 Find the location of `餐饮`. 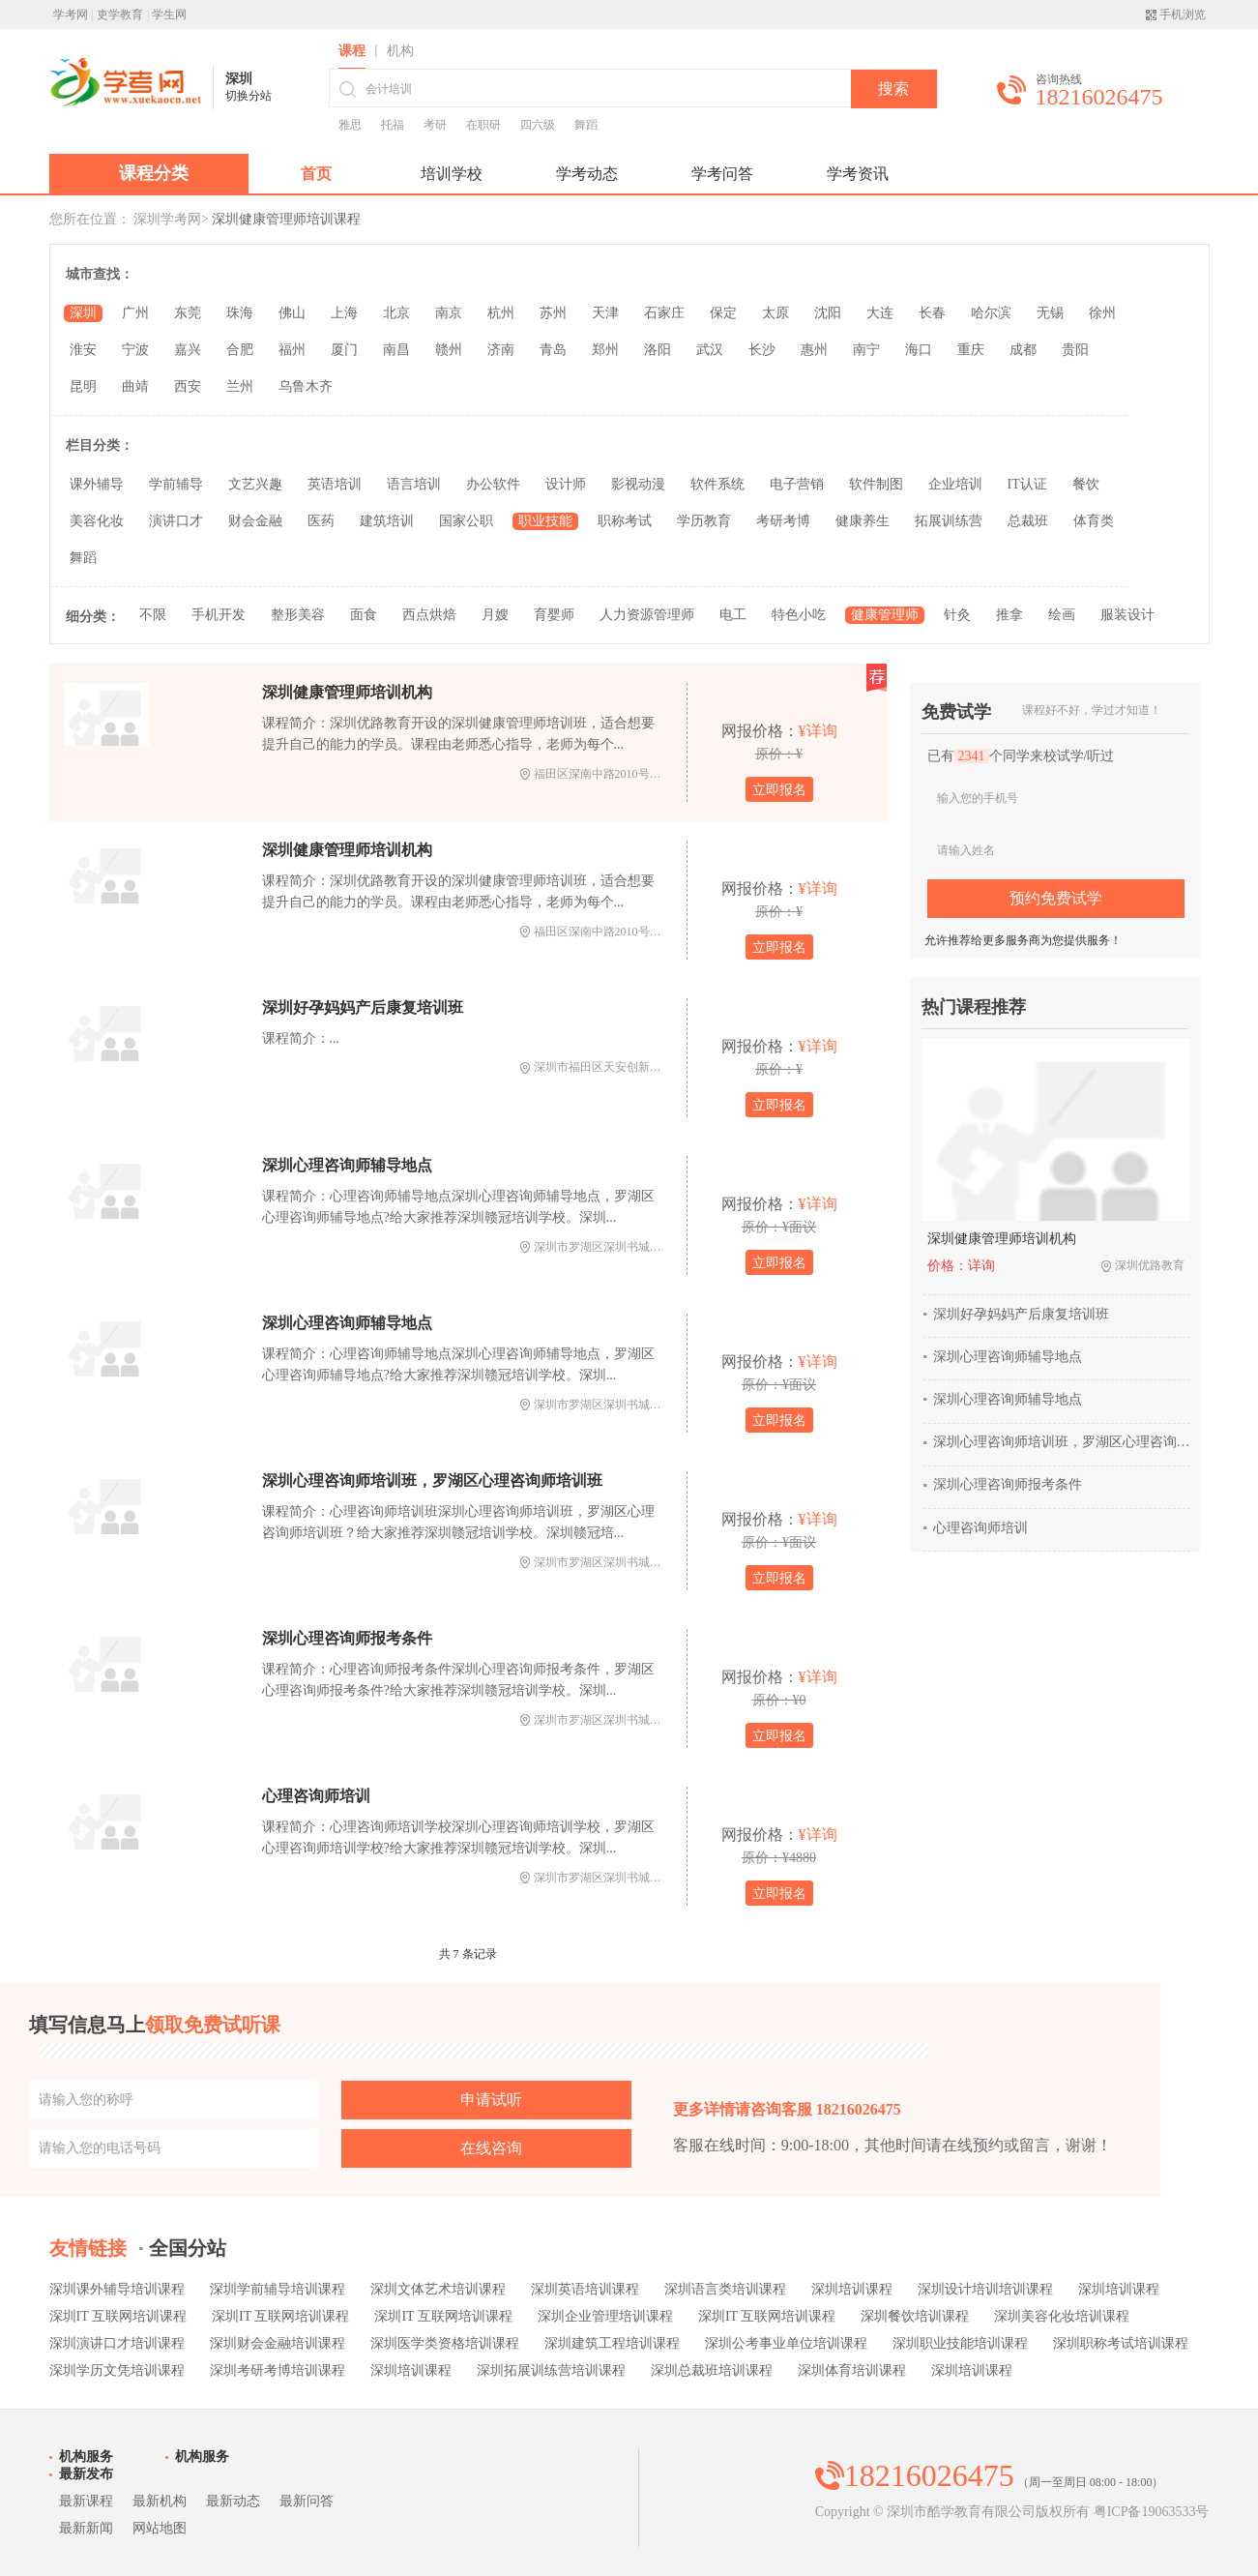

餐饮 is located at coordinates (1085, 484).